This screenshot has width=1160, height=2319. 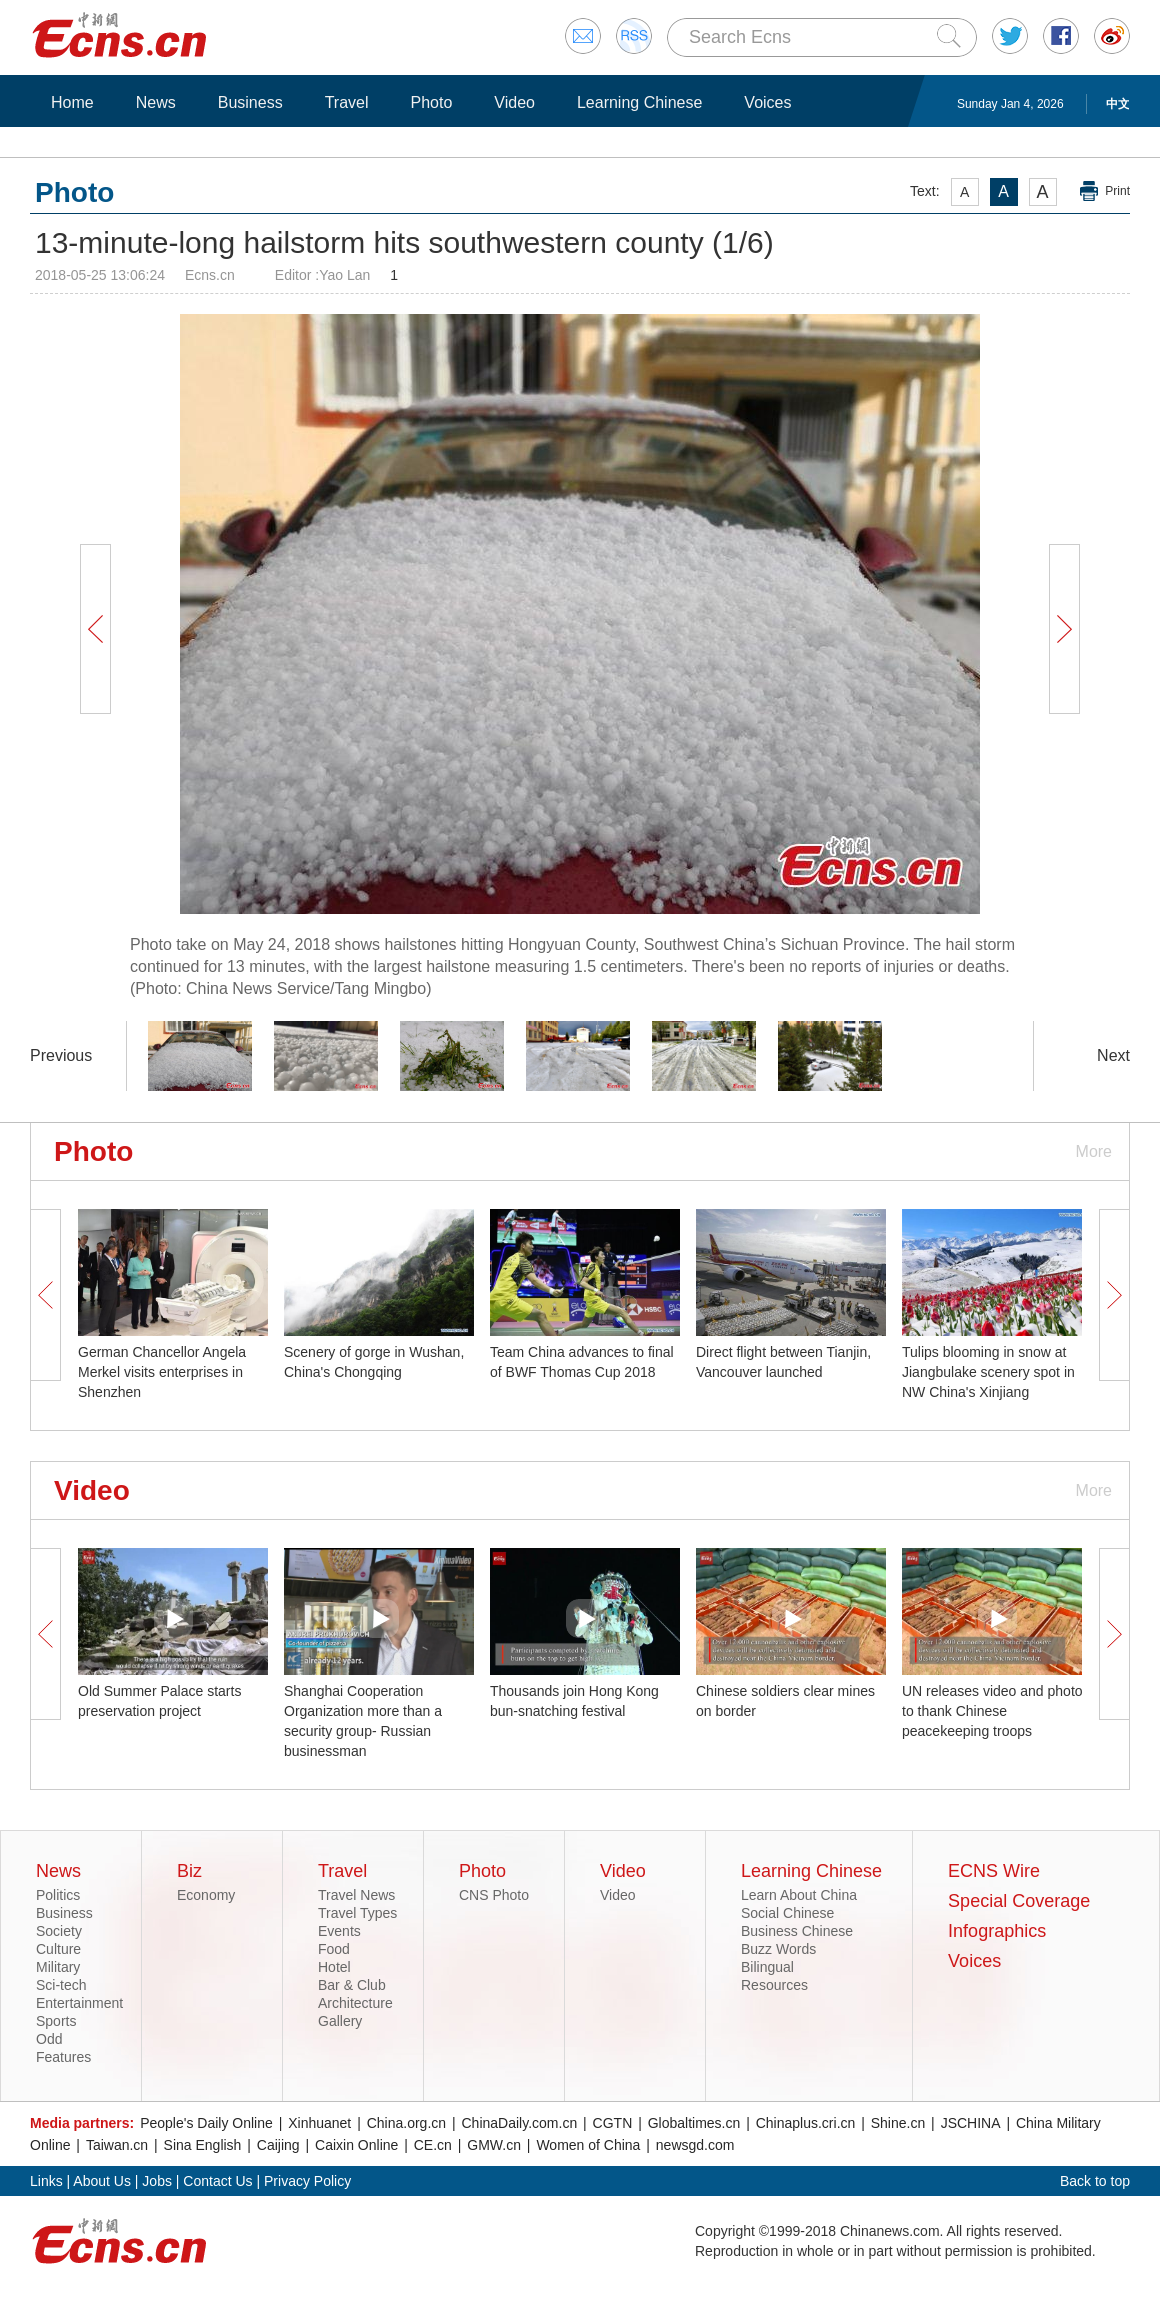 What do you see at coordinates (46, 2181) in the screenshot?
I see `Links` at bounding box center [46, 2181].